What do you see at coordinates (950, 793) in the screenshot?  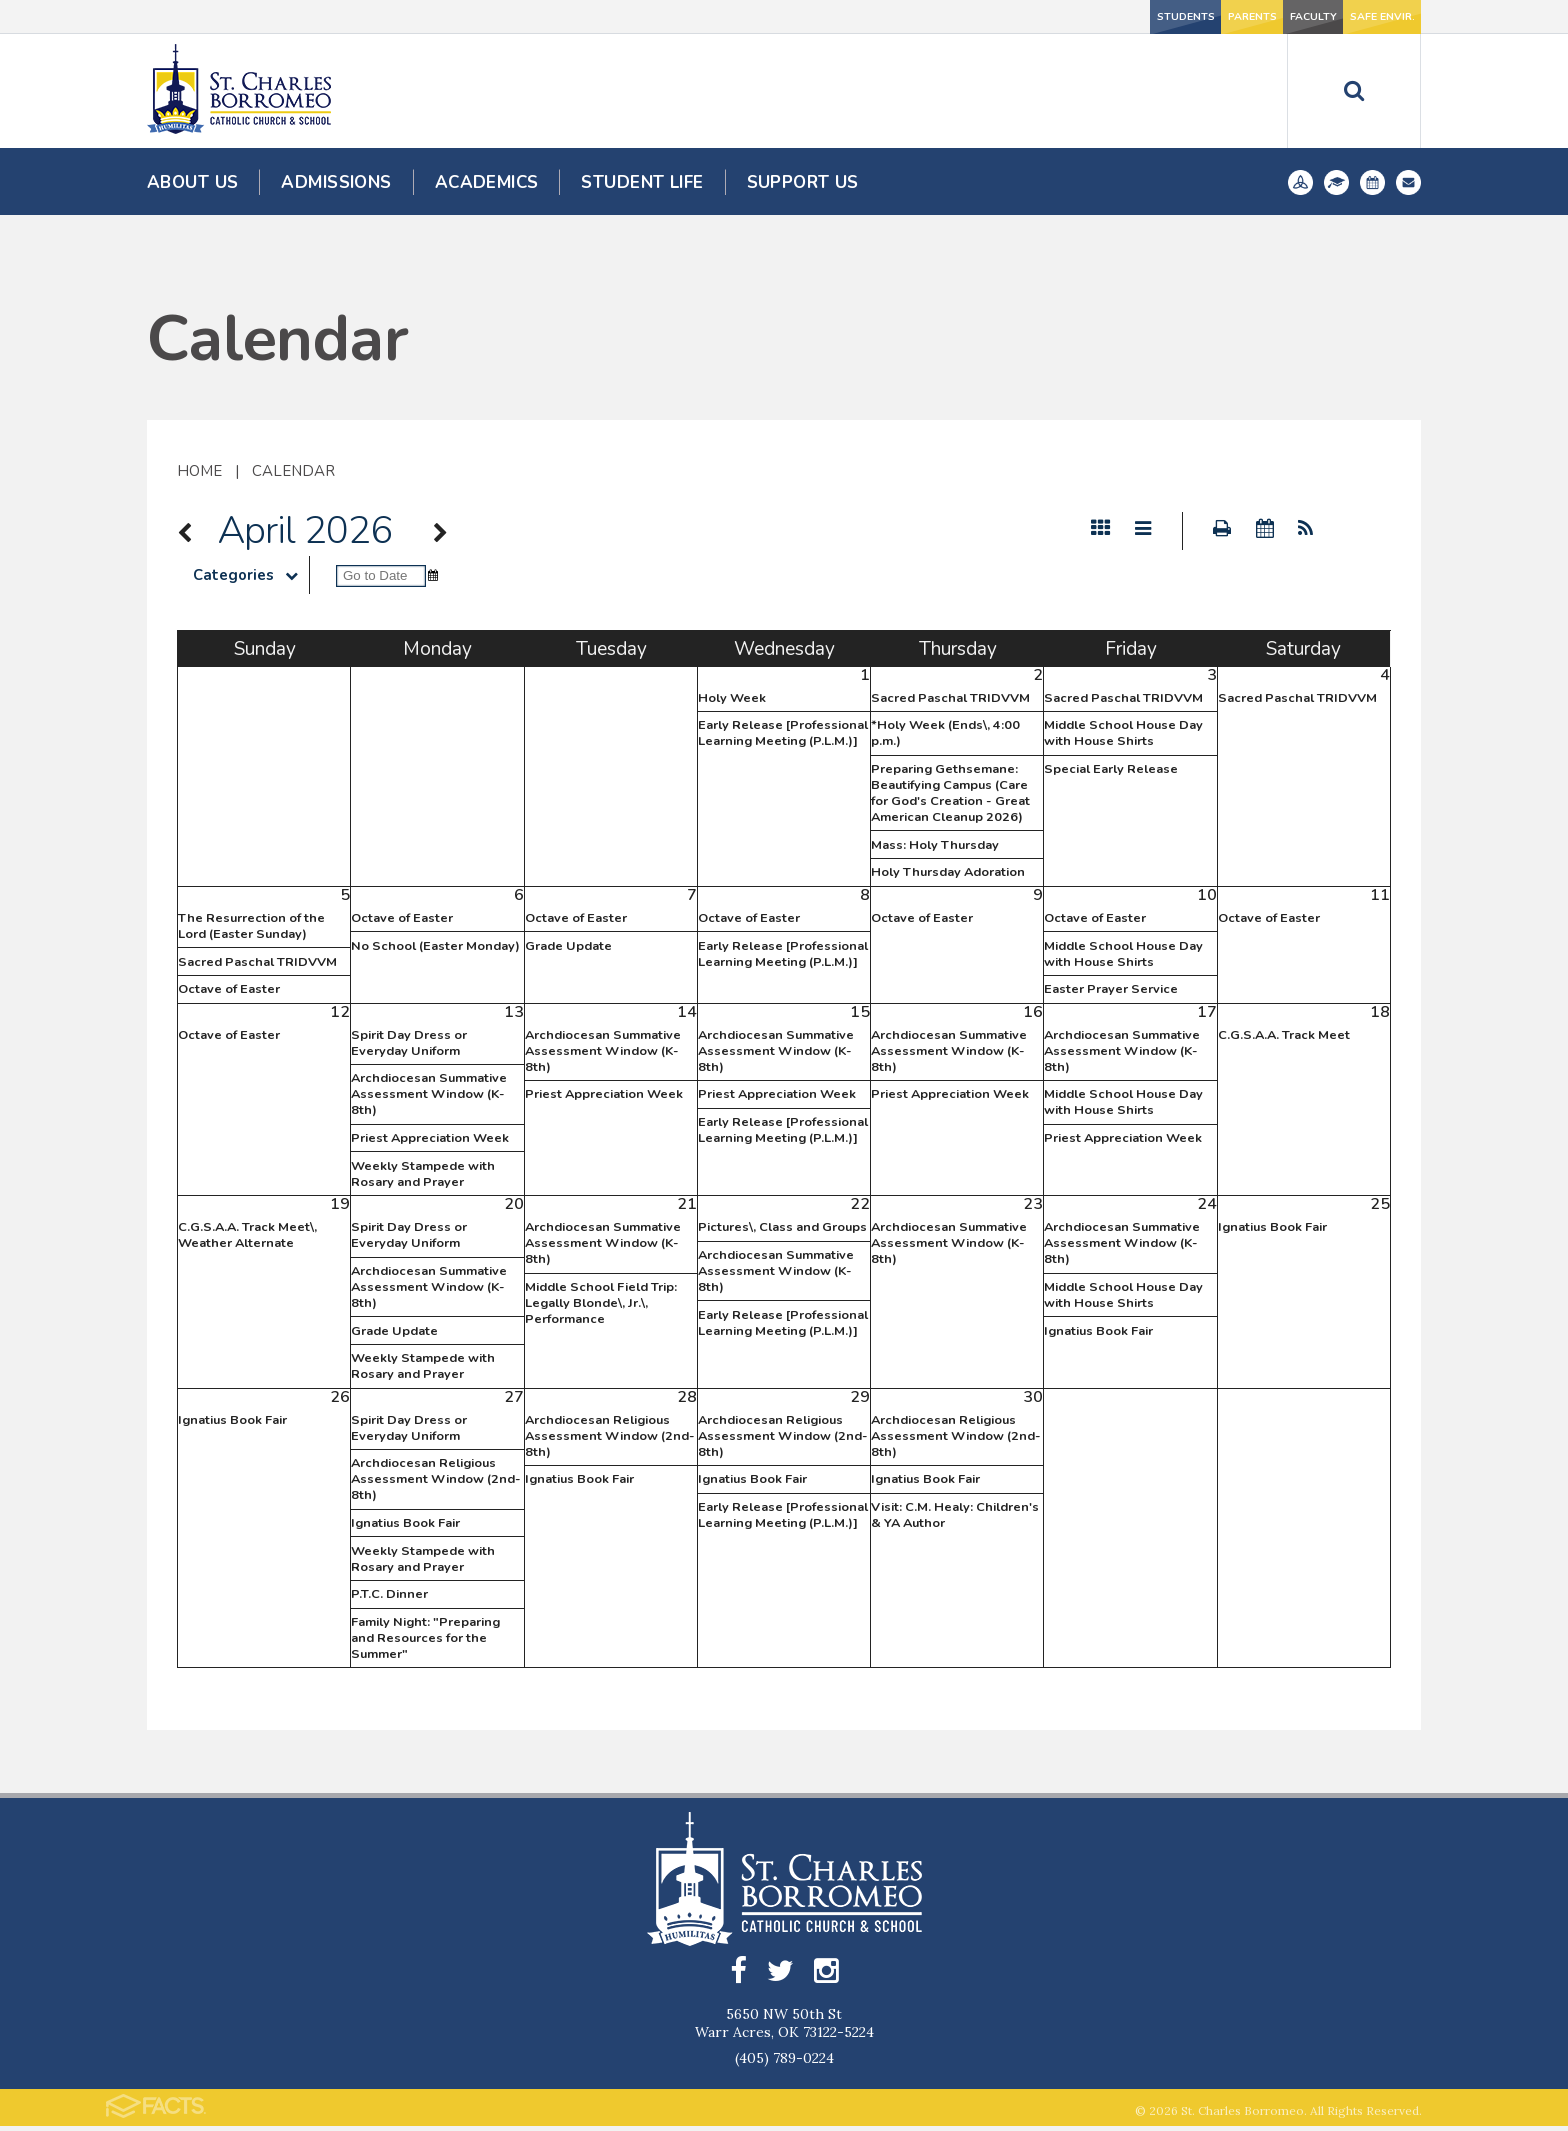 I see `Preparing Gethsemane: Beautifying Campus (Care for God's Creation - Great American Cleanup 2026)` at bounding box center [950, 793].